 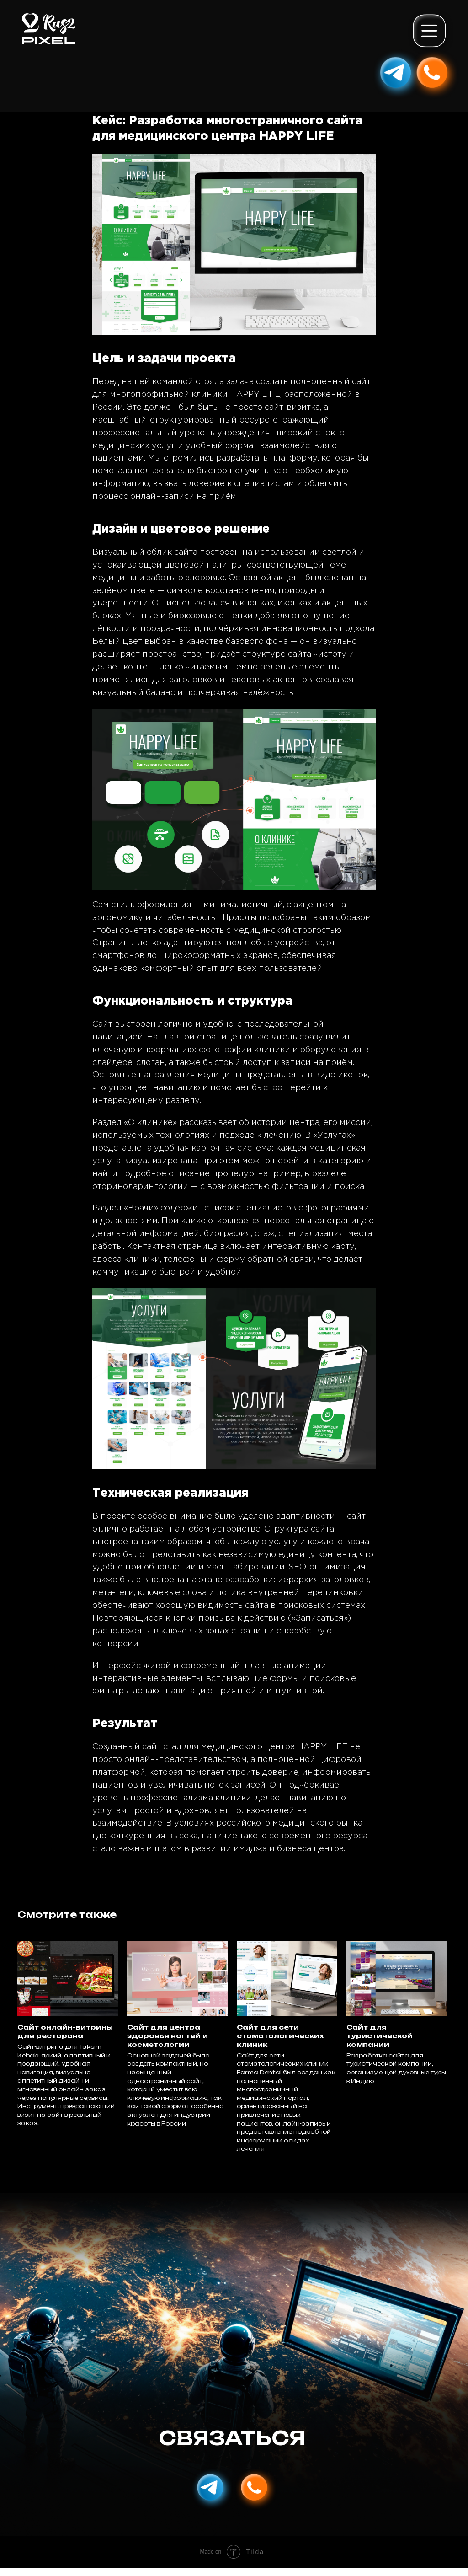 I want to click on [button], so click(x=430, y=32).